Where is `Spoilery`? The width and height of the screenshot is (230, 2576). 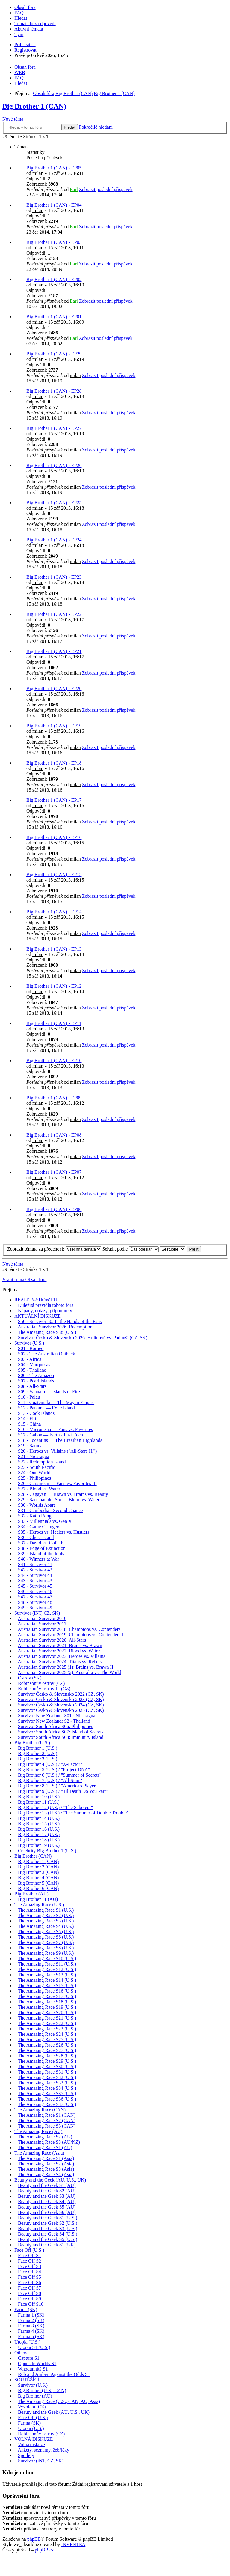 Spoilery is located at coordinates (26, 2455).